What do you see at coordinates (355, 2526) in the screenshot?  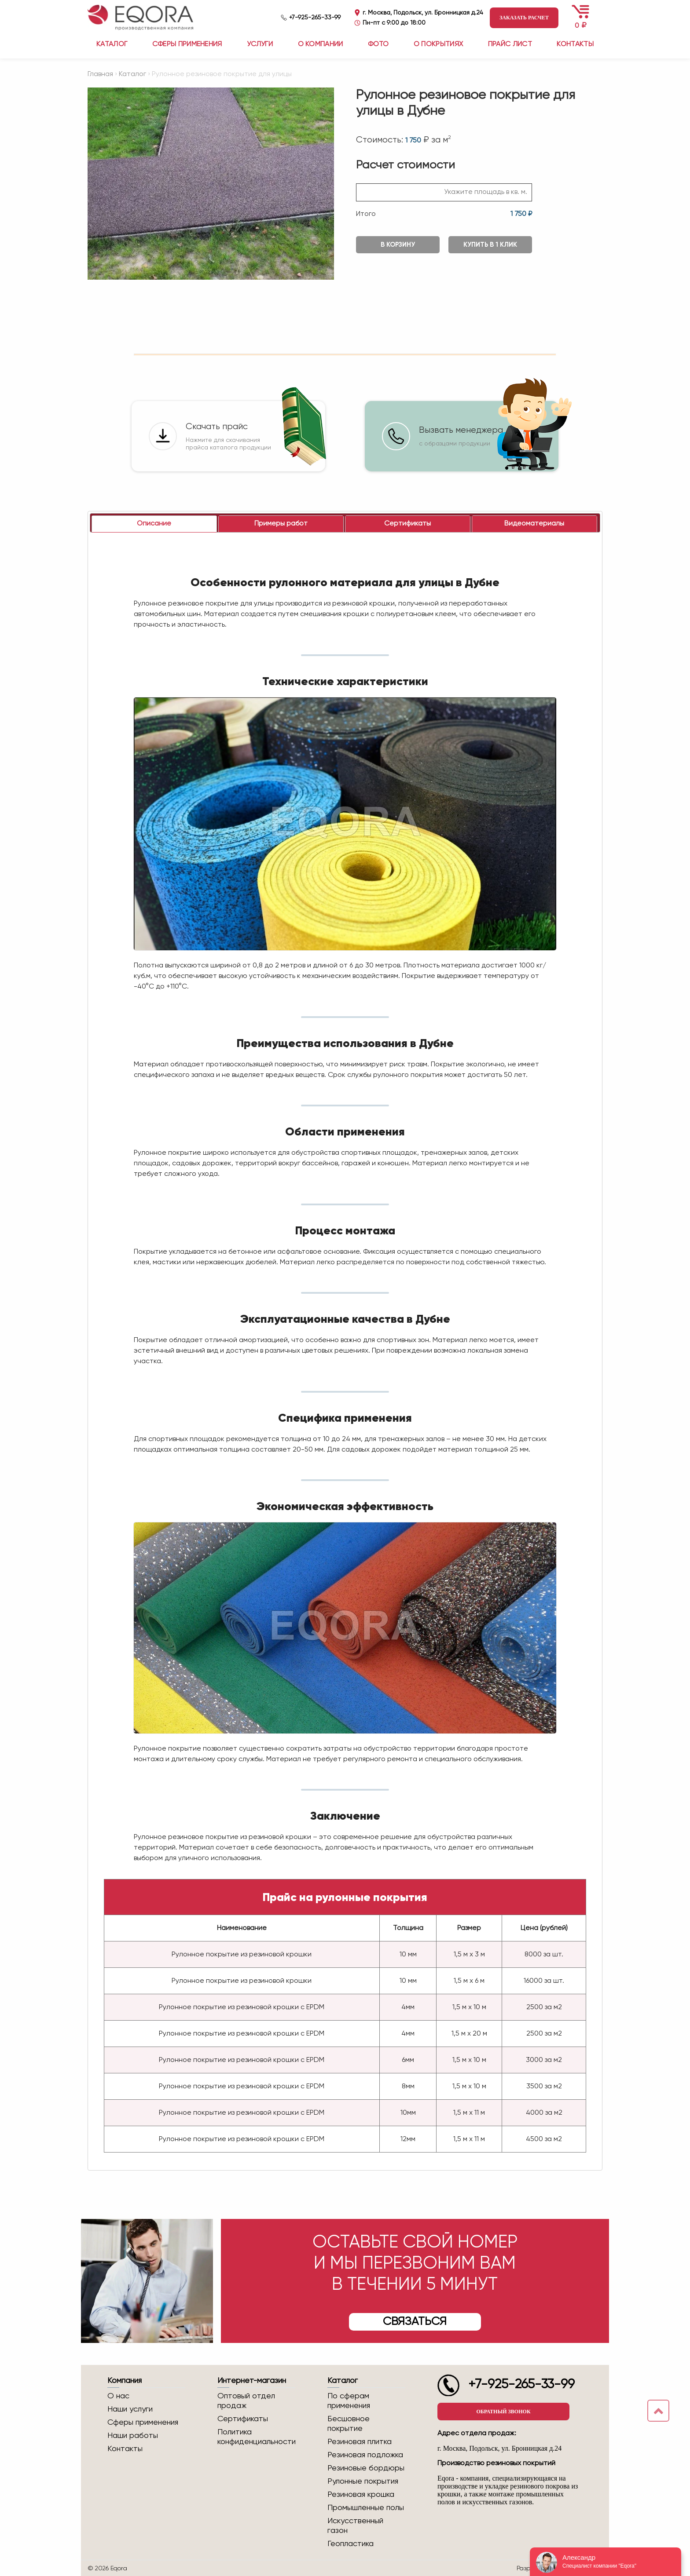 I see `Искусственный газон` at bounding box center [355, 2526].